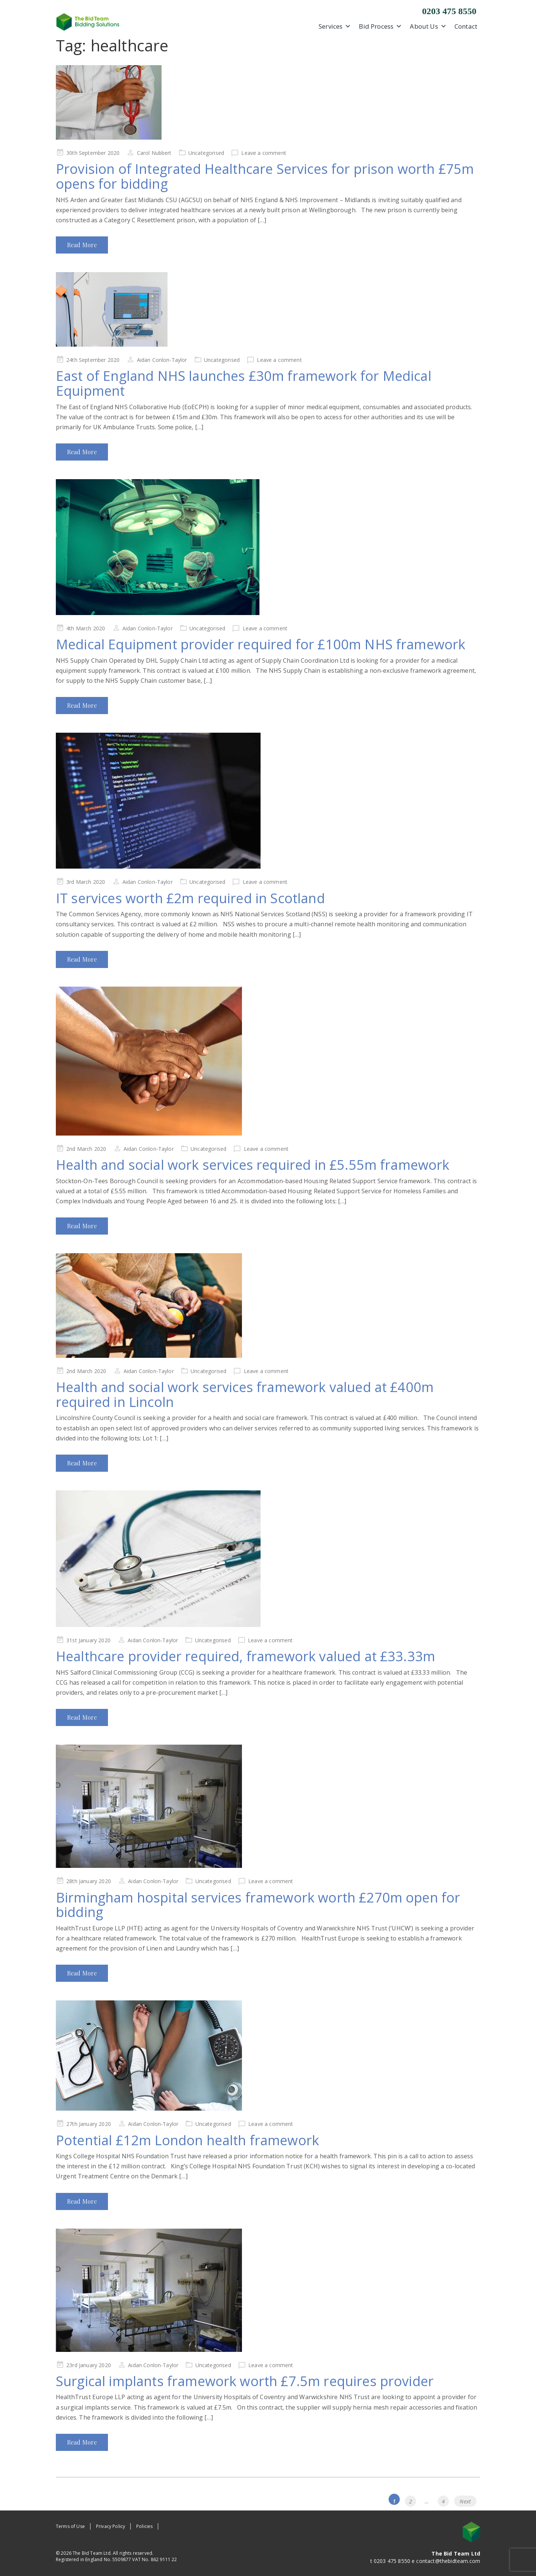 This screenshot has height=2576, width=536. Describe the element at coordinates (465, 26) in the screenshot. I see `Contact` at that location.